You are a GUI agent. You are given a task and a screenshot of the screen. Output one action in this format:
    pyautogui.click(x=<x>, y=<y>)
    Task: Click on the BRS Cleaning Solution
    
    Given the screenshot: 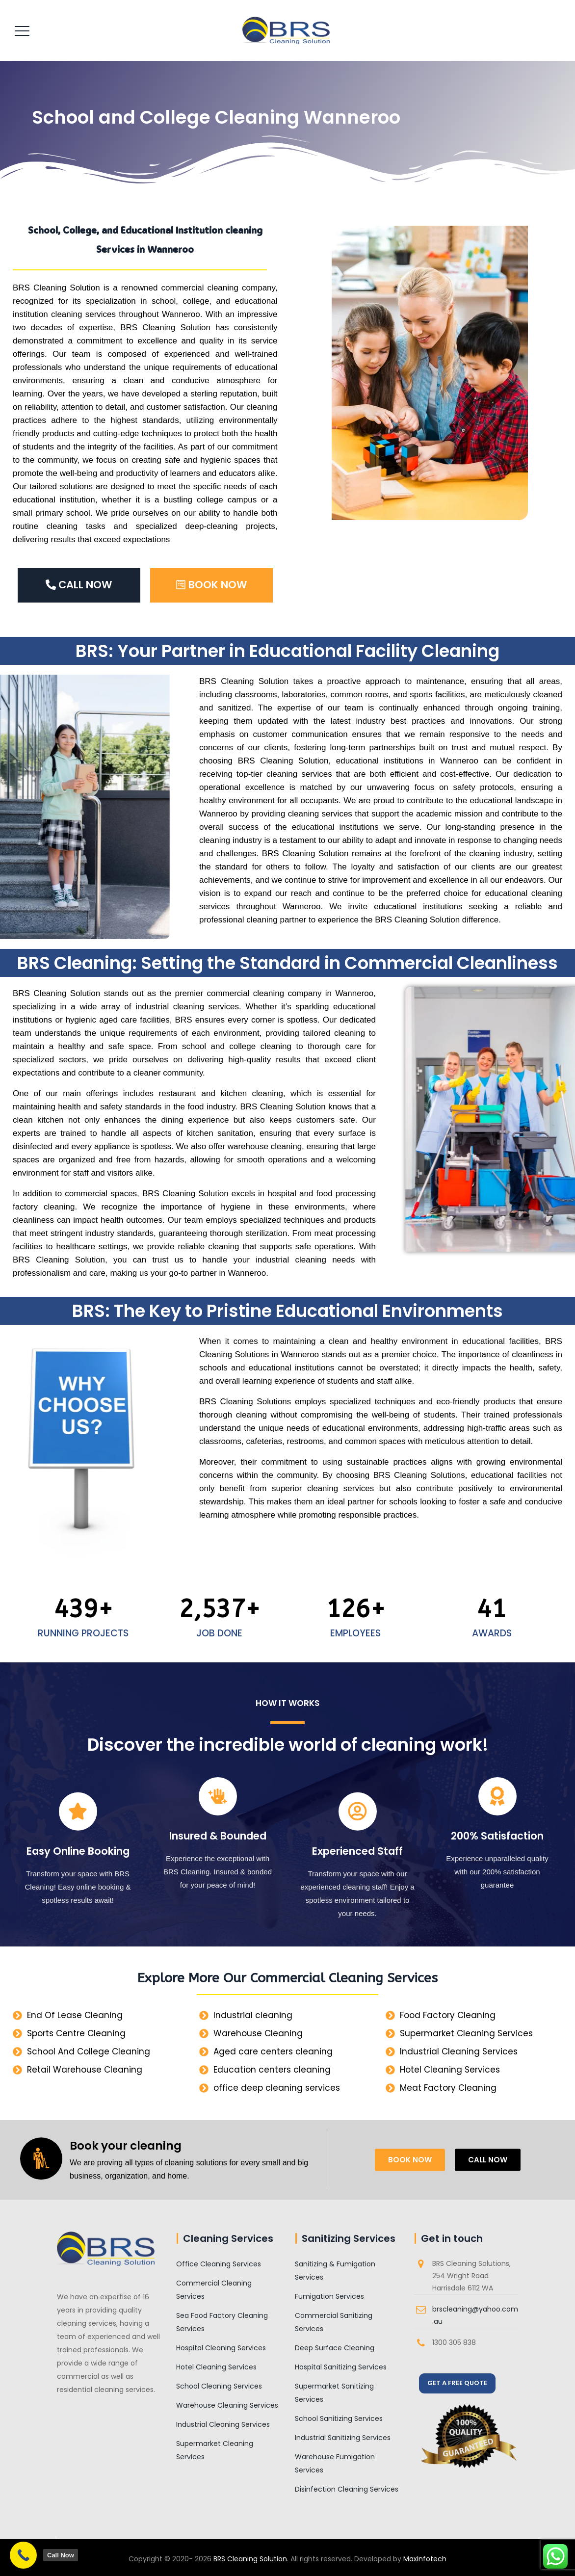 What is the action you would take?
    pyautogui.click(x=250, y=2559)
    